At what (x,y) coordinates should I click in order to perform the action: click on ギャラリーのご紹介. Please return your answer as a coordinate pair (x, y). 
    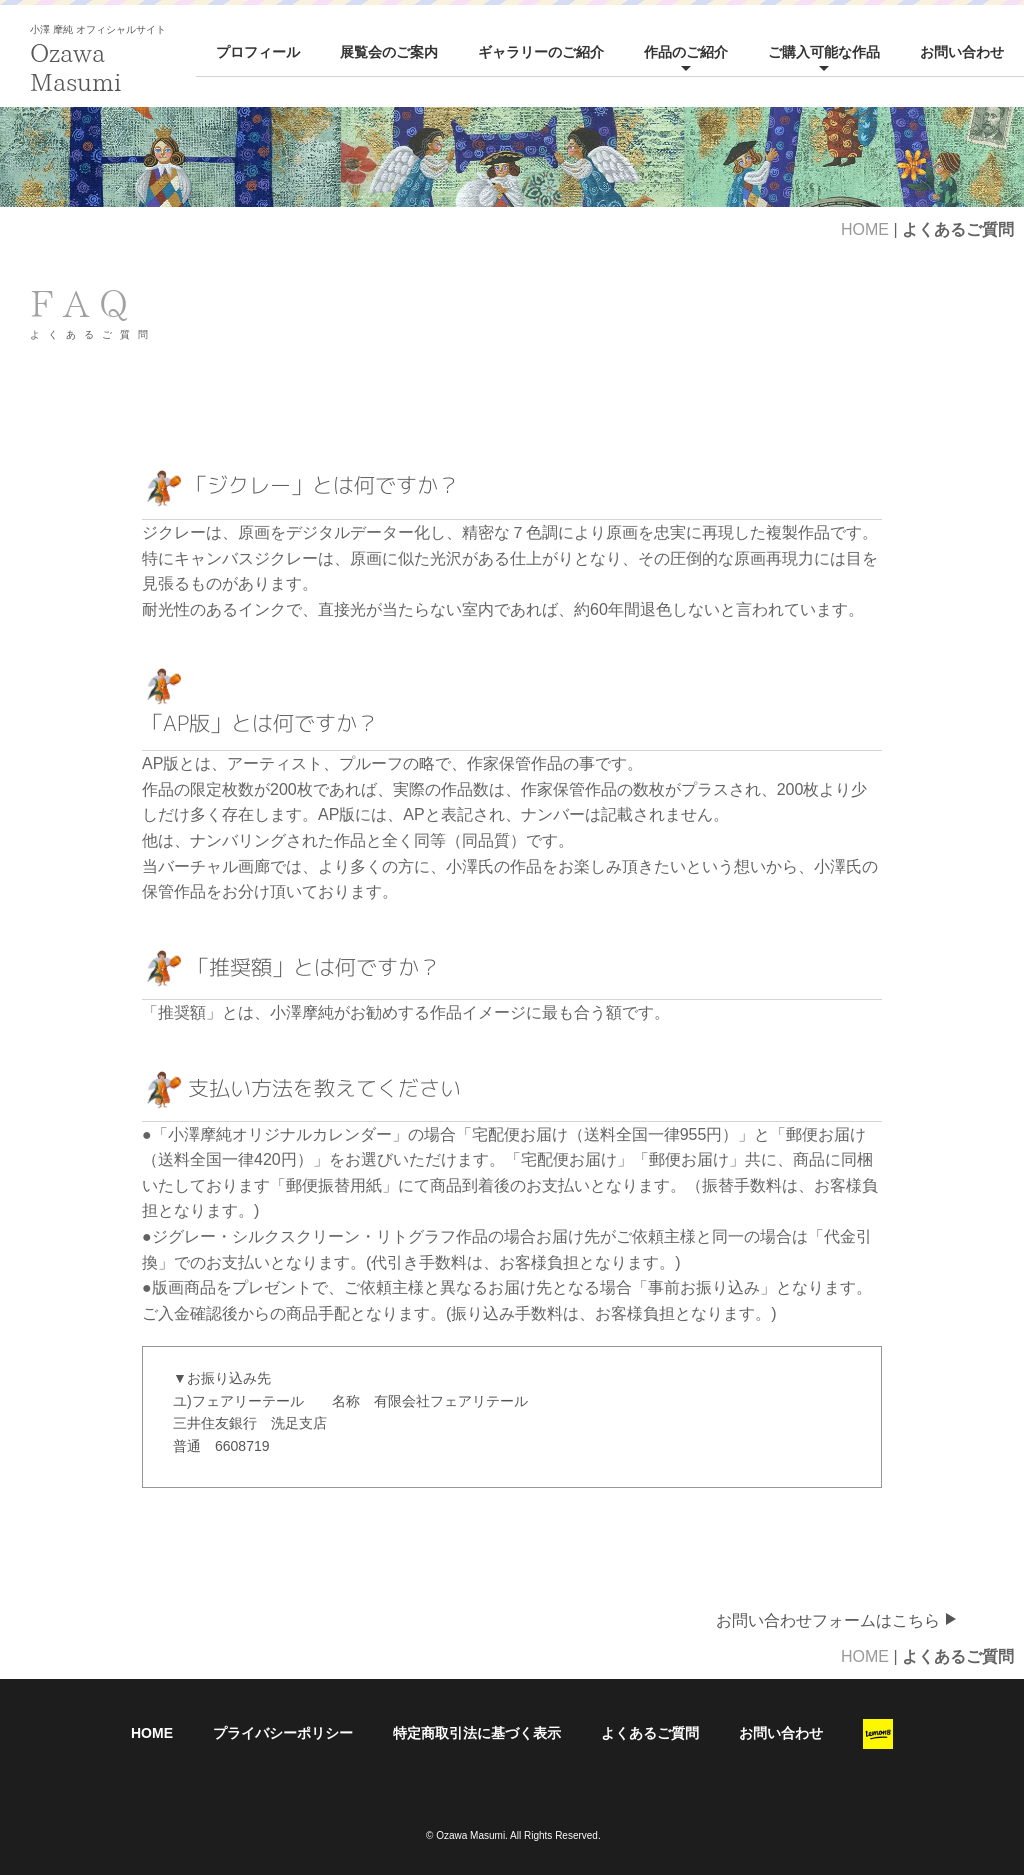
    Looking at the image, I should click on (541, 52).